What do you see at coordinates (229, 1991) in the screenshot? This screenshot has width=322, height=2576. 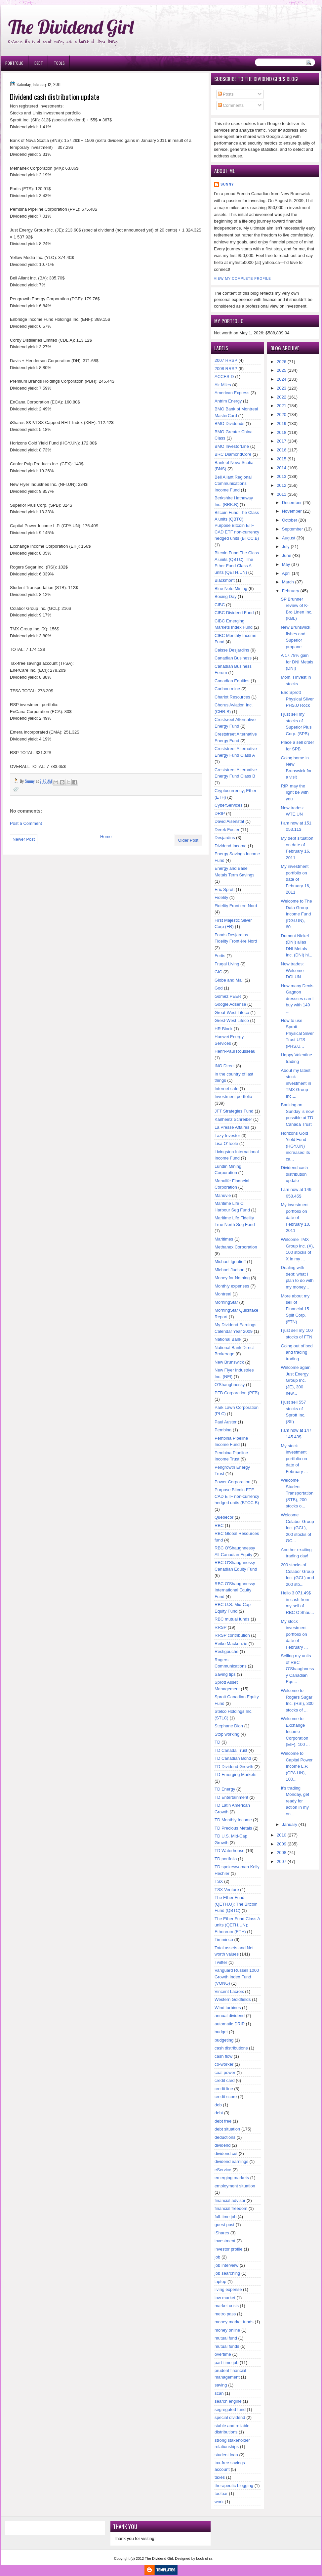 I see `Vincent Lacroix` at bounding box center [229, 1991].